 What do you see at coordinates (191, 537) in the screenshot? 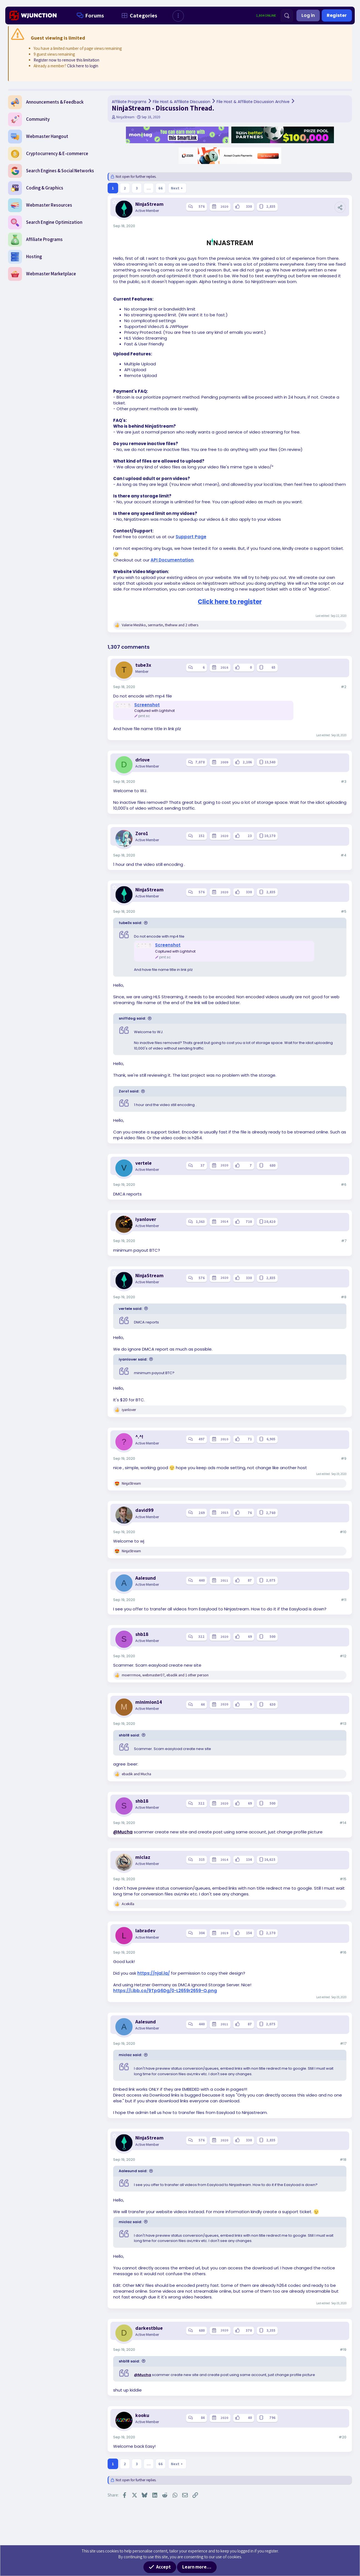
I see `Support Page` at bounding box center [191, 537].